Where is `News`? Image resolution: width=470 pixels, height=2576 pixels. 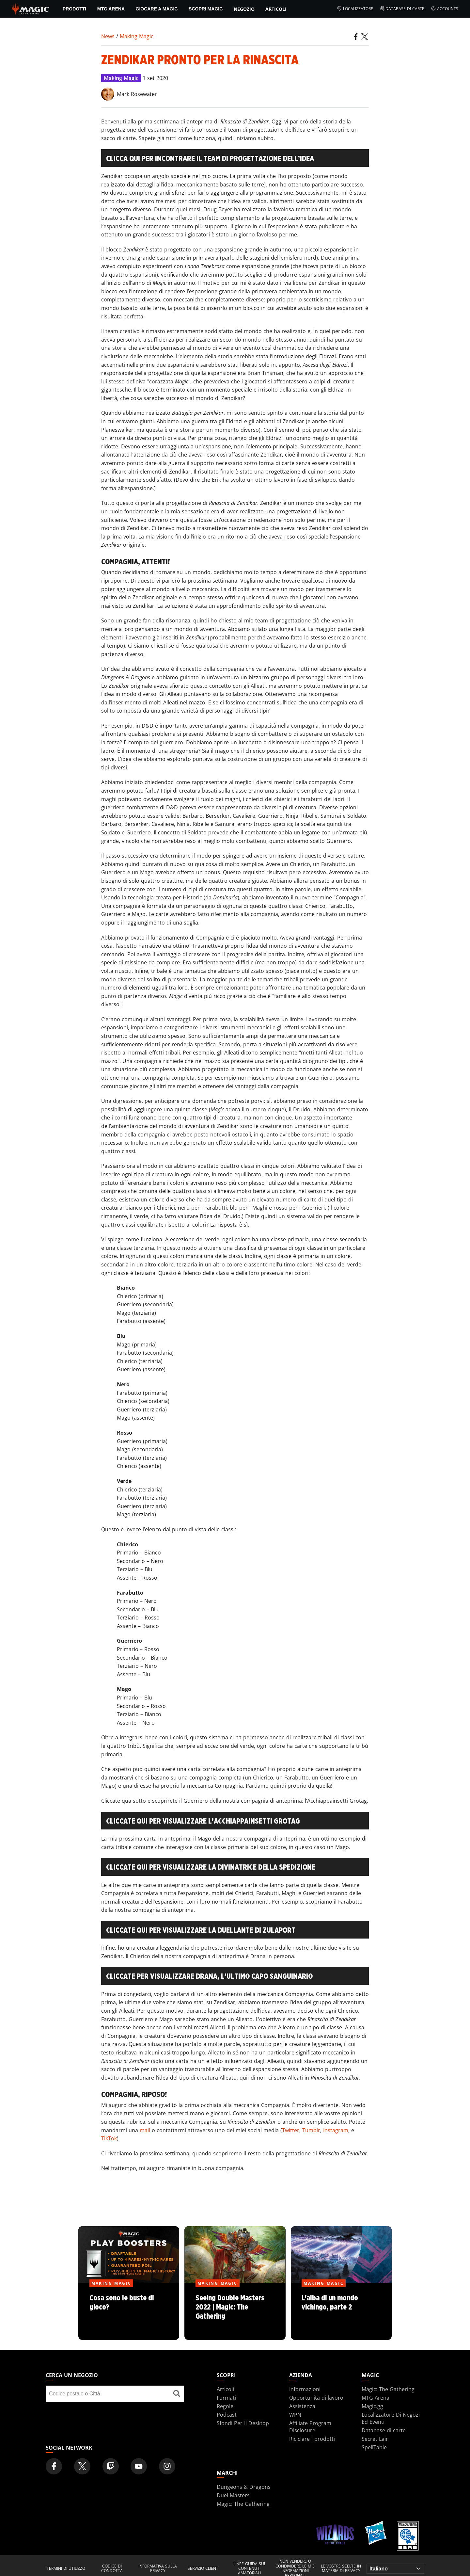
News is located at coordinates (108, 36).